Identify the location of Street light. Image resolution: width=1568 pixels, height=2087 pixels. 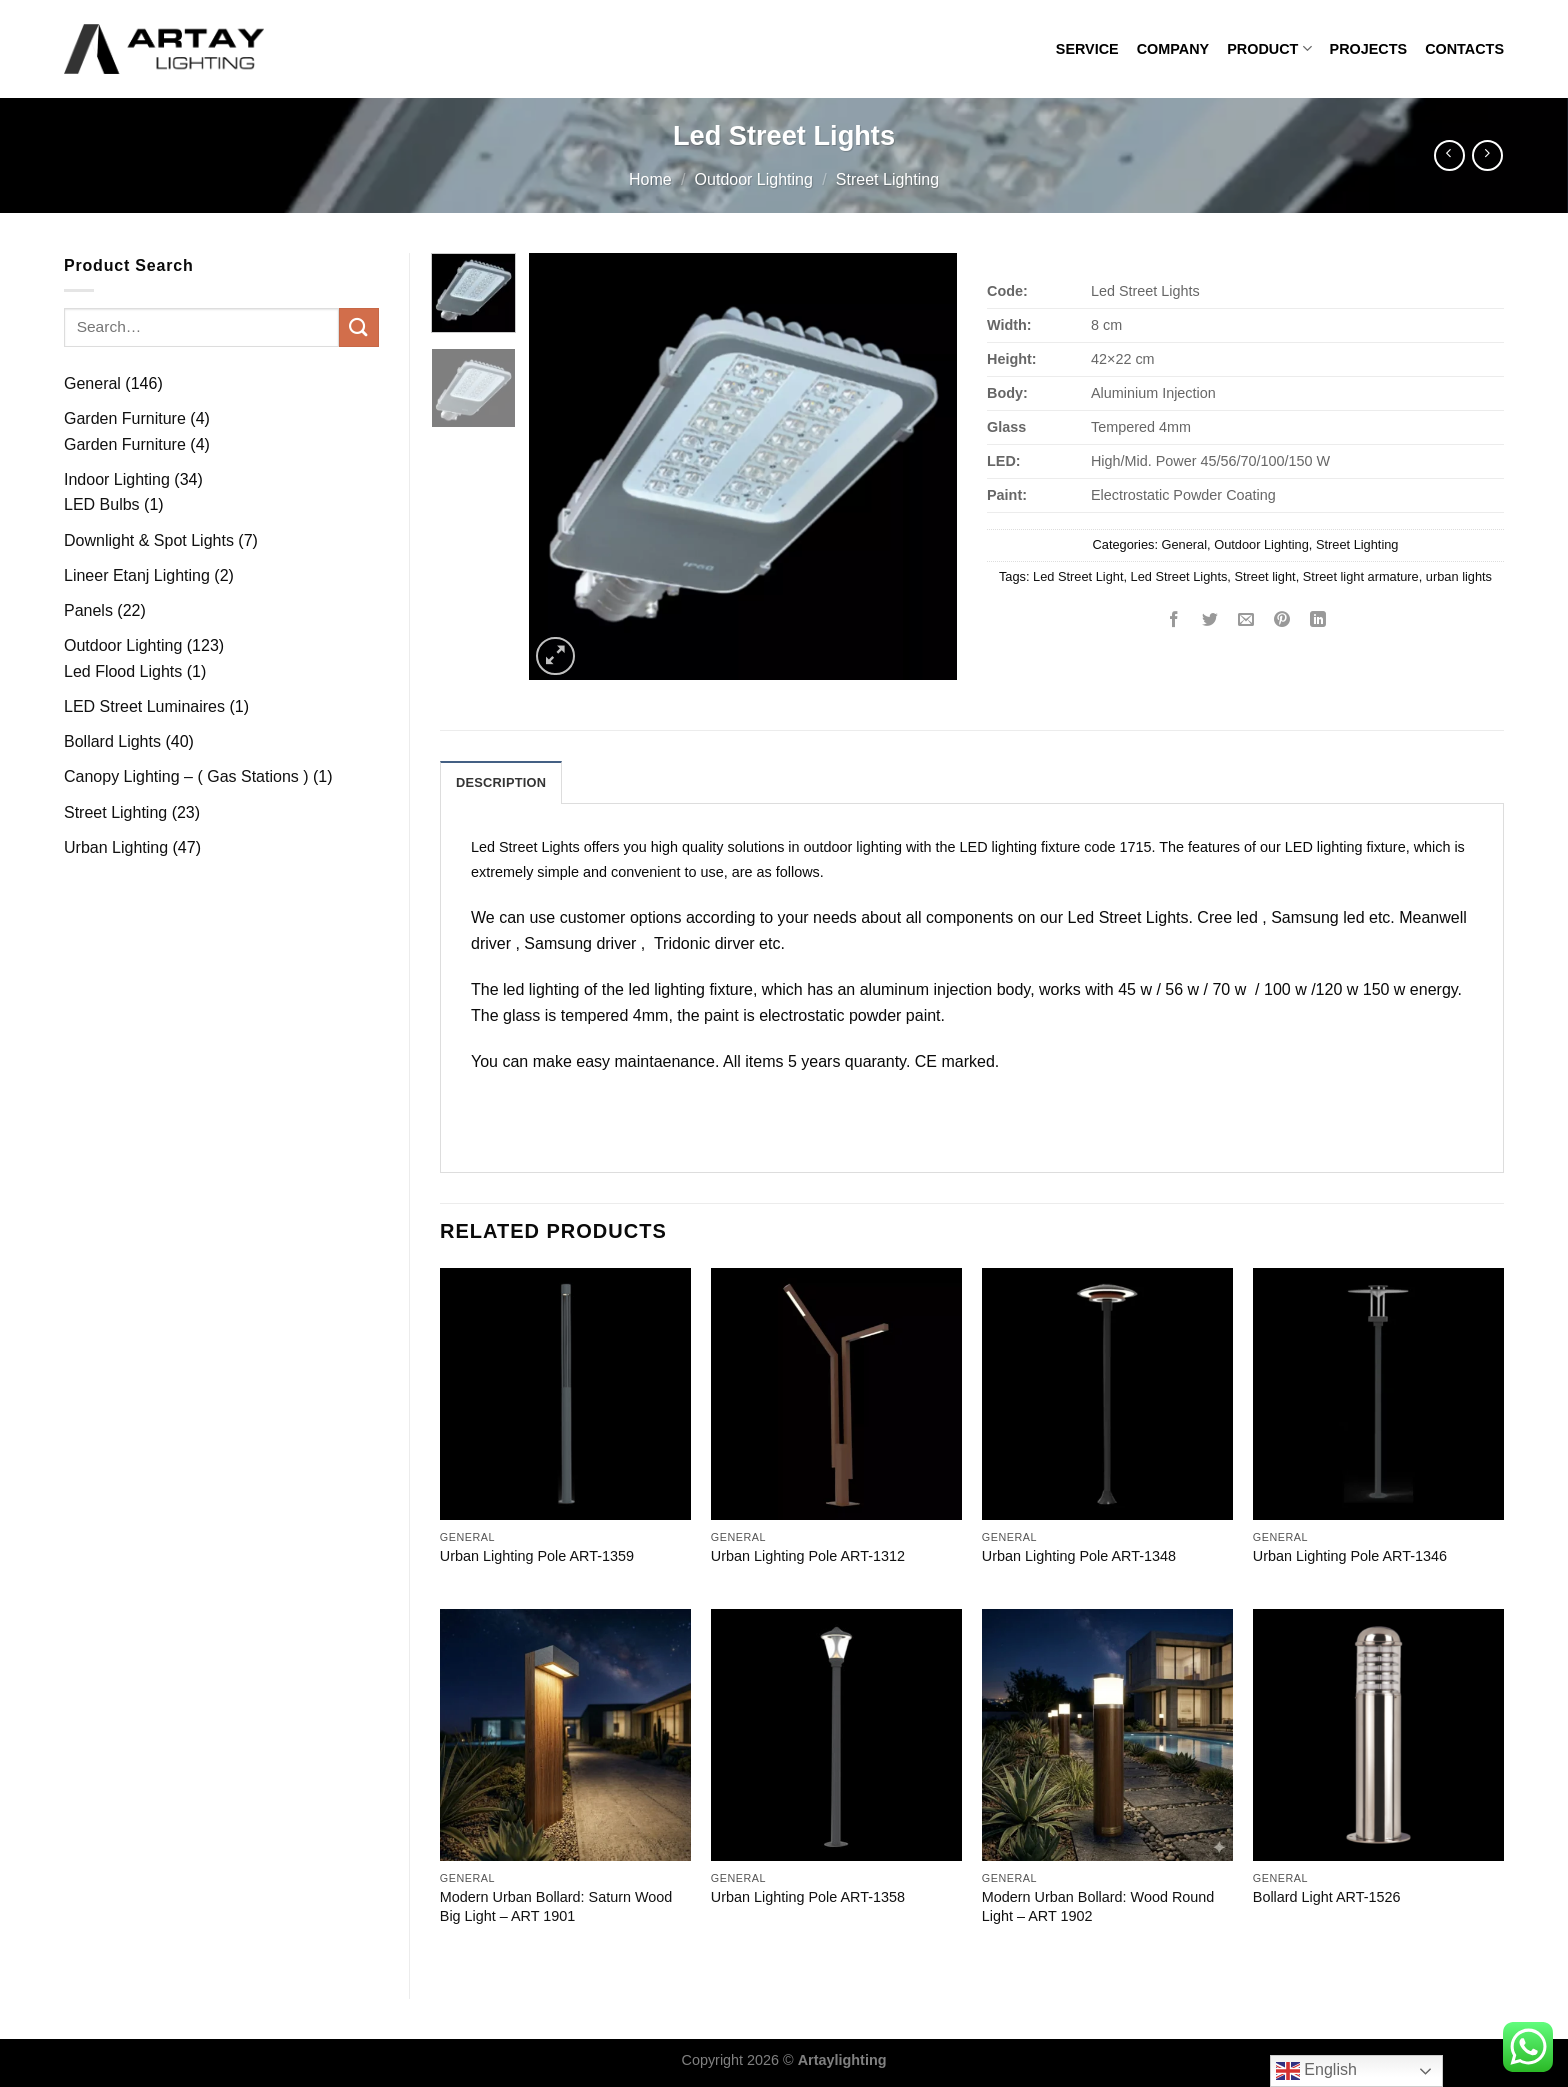
(1264, 576).